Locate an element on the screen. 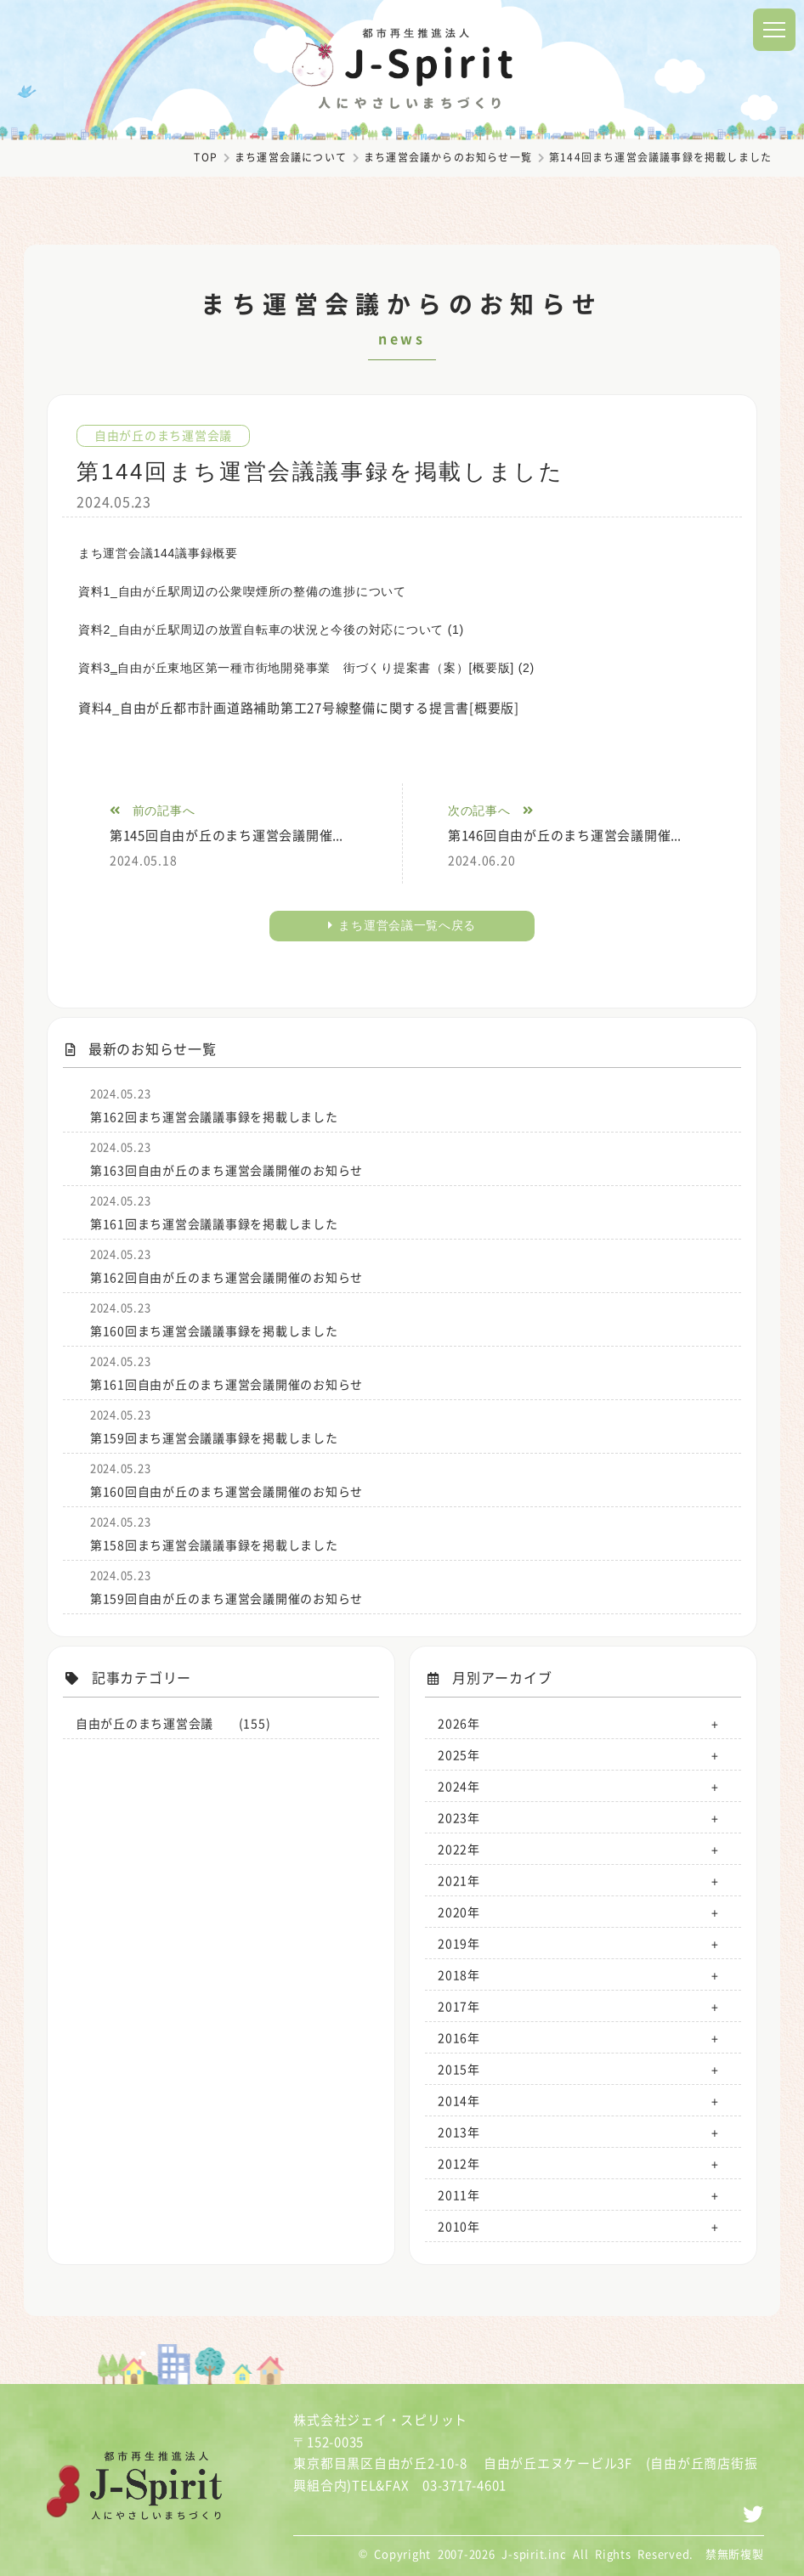 The width and height of the screenshot is (804, 2576). 2024年 is located at coordinates (459, 1785).